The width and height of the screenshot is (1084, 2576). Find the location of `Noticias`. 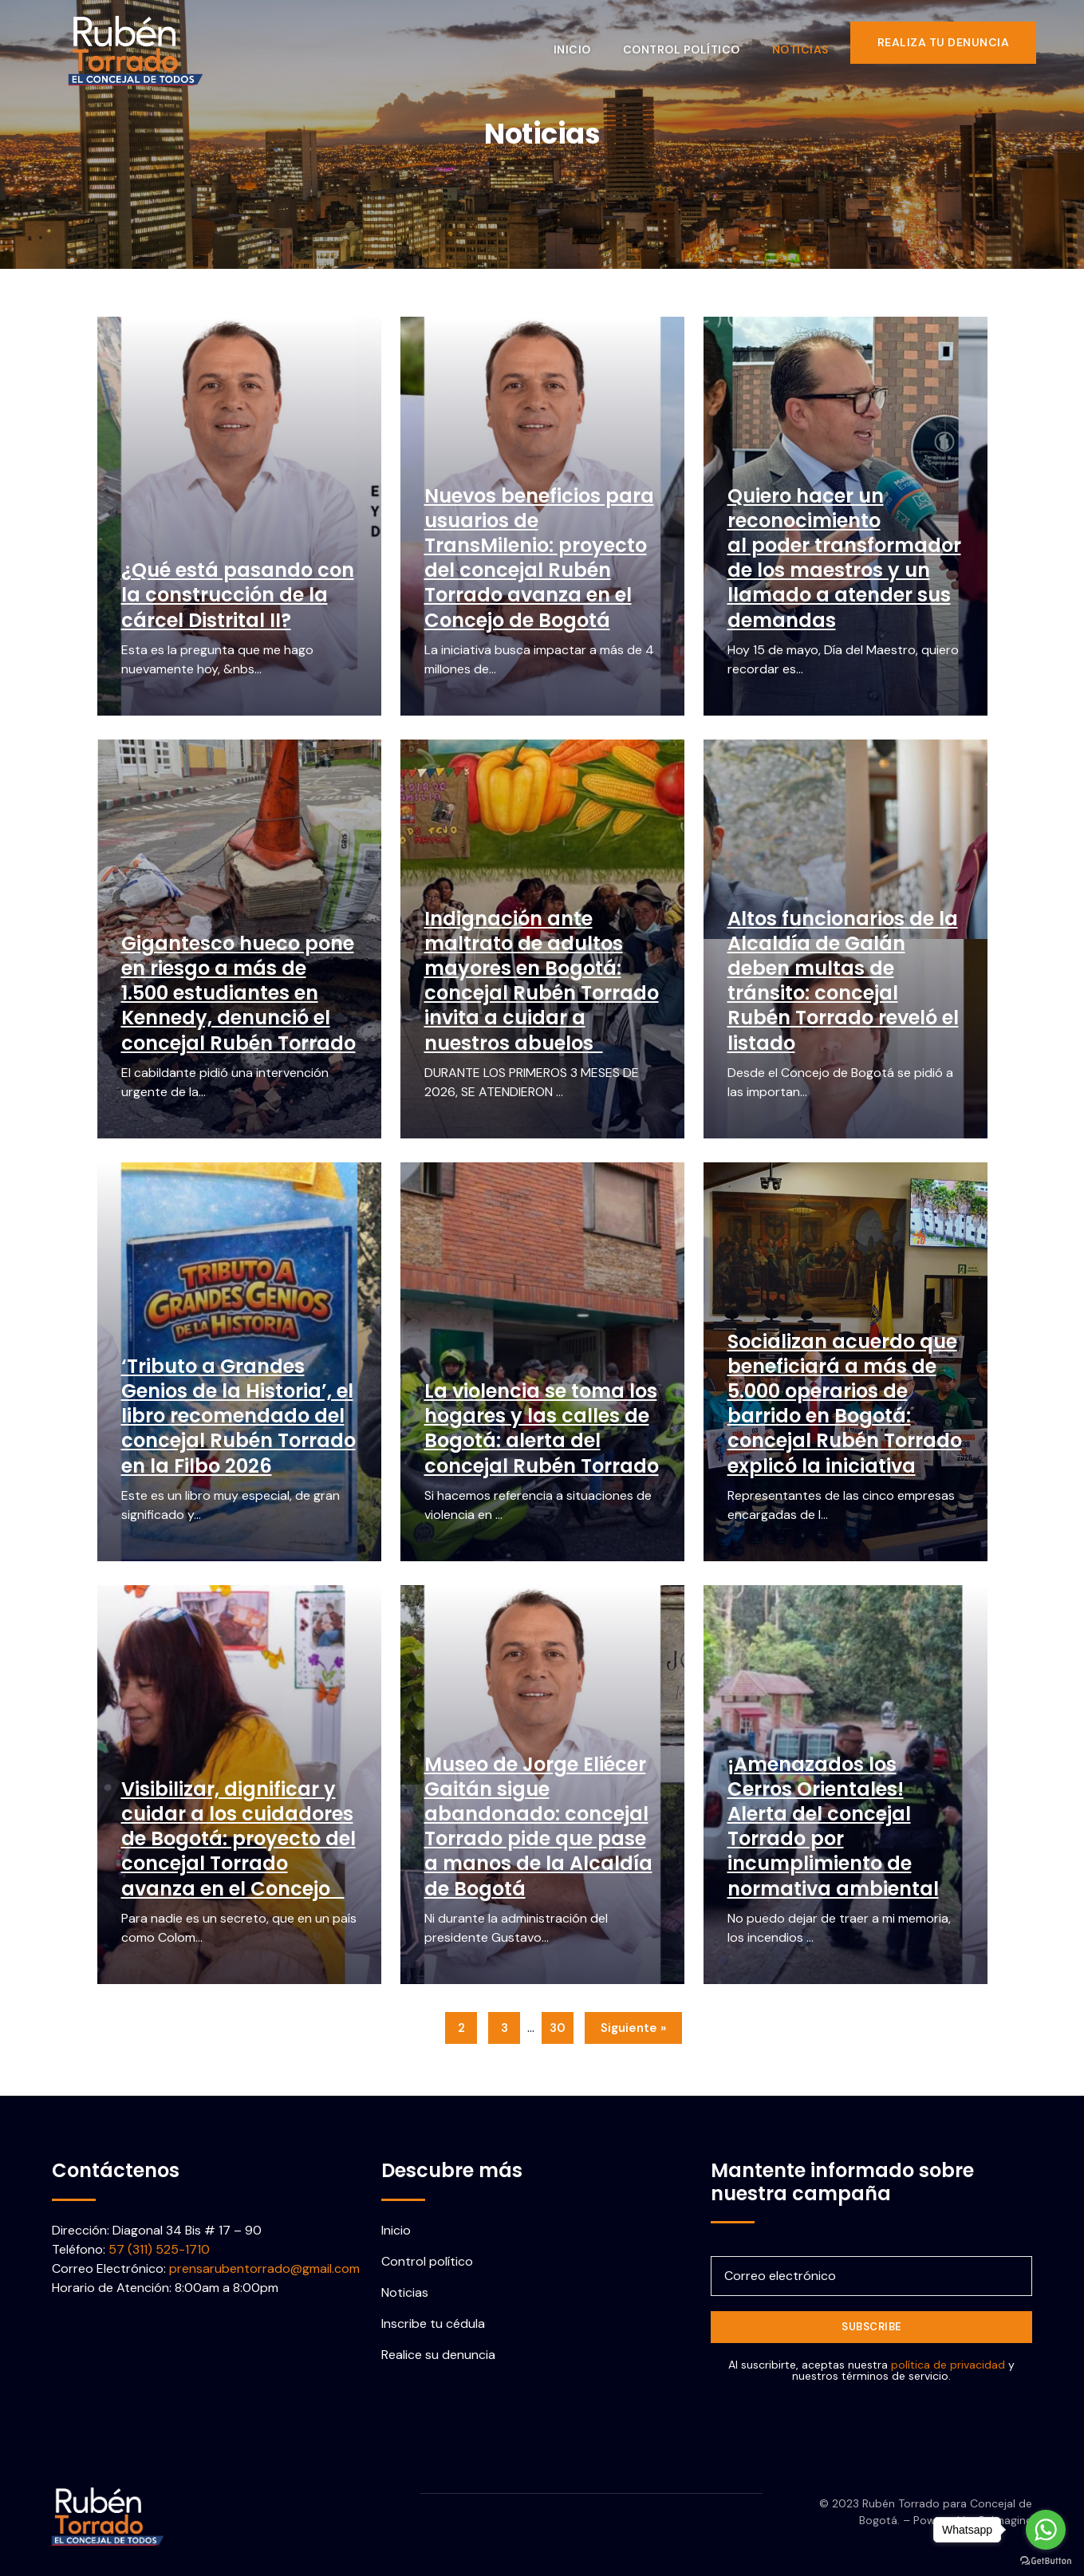

Noticias is located at coordinates (809, 42).